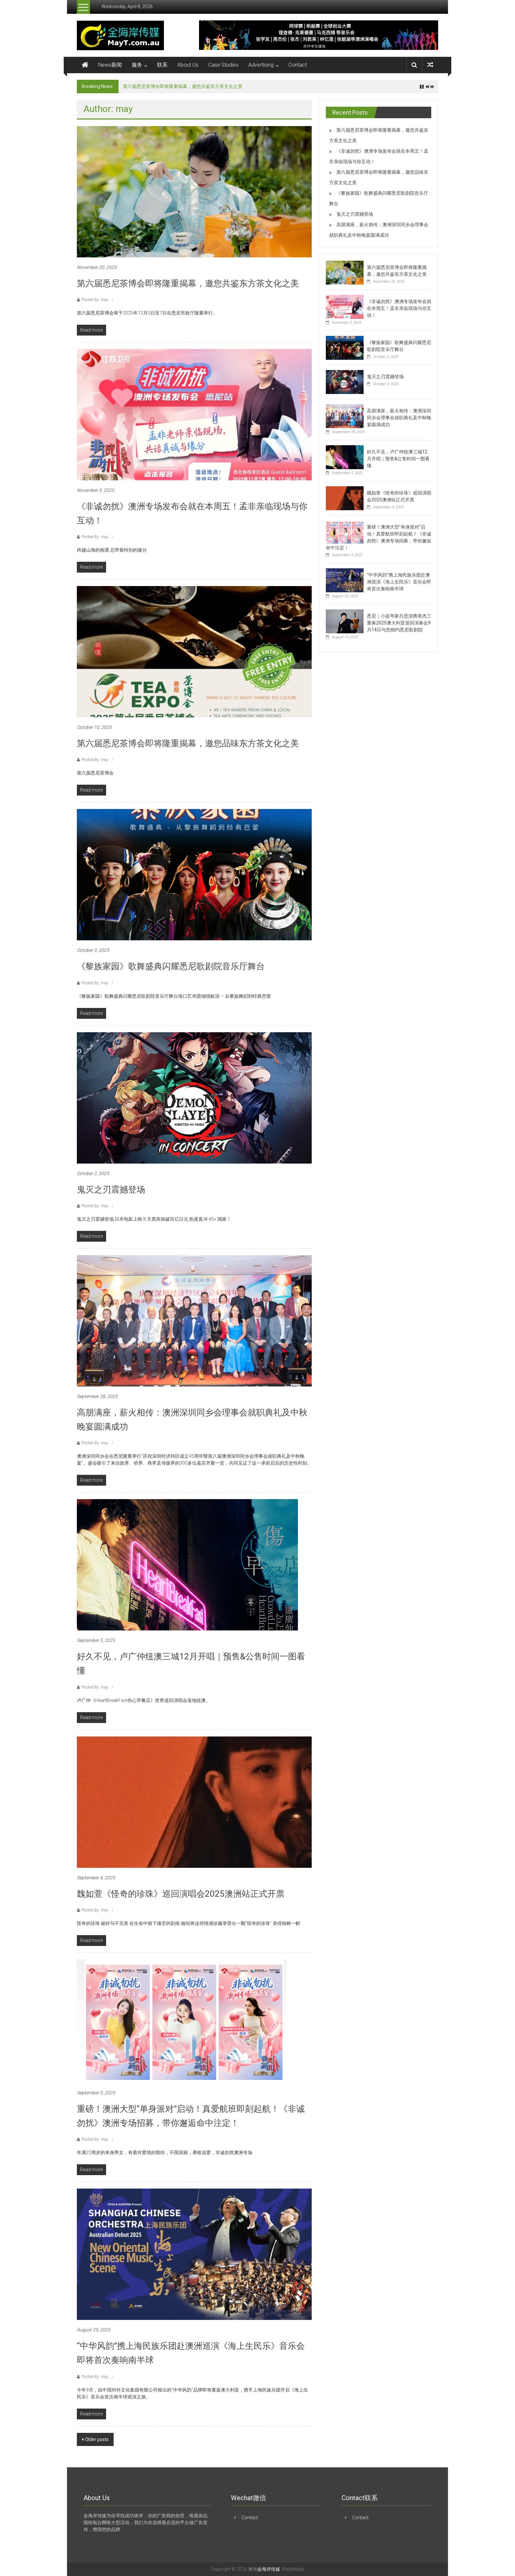 The image size is (515, 2576). Describe the element at coordinates (399, 308) in the screenshot. I see `《非诚勿扰》澳洲专场发布会就在本周五！孟非亲临现场与你互动！` at that location.